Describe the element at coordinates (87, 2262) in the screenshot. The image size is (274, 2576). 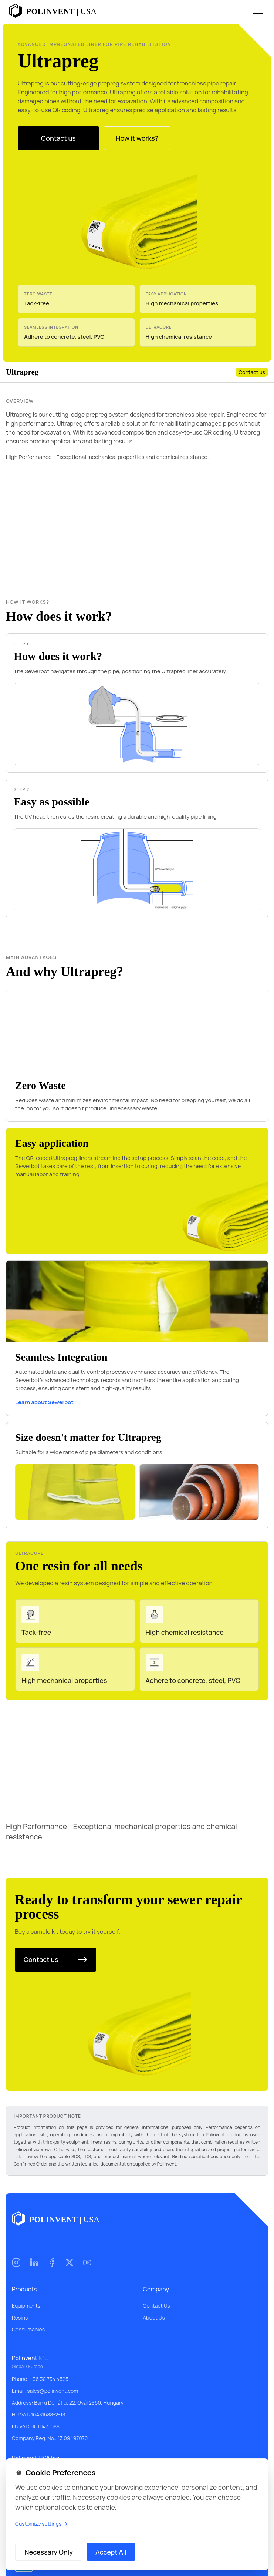
I see `[YouTube]` at that location.